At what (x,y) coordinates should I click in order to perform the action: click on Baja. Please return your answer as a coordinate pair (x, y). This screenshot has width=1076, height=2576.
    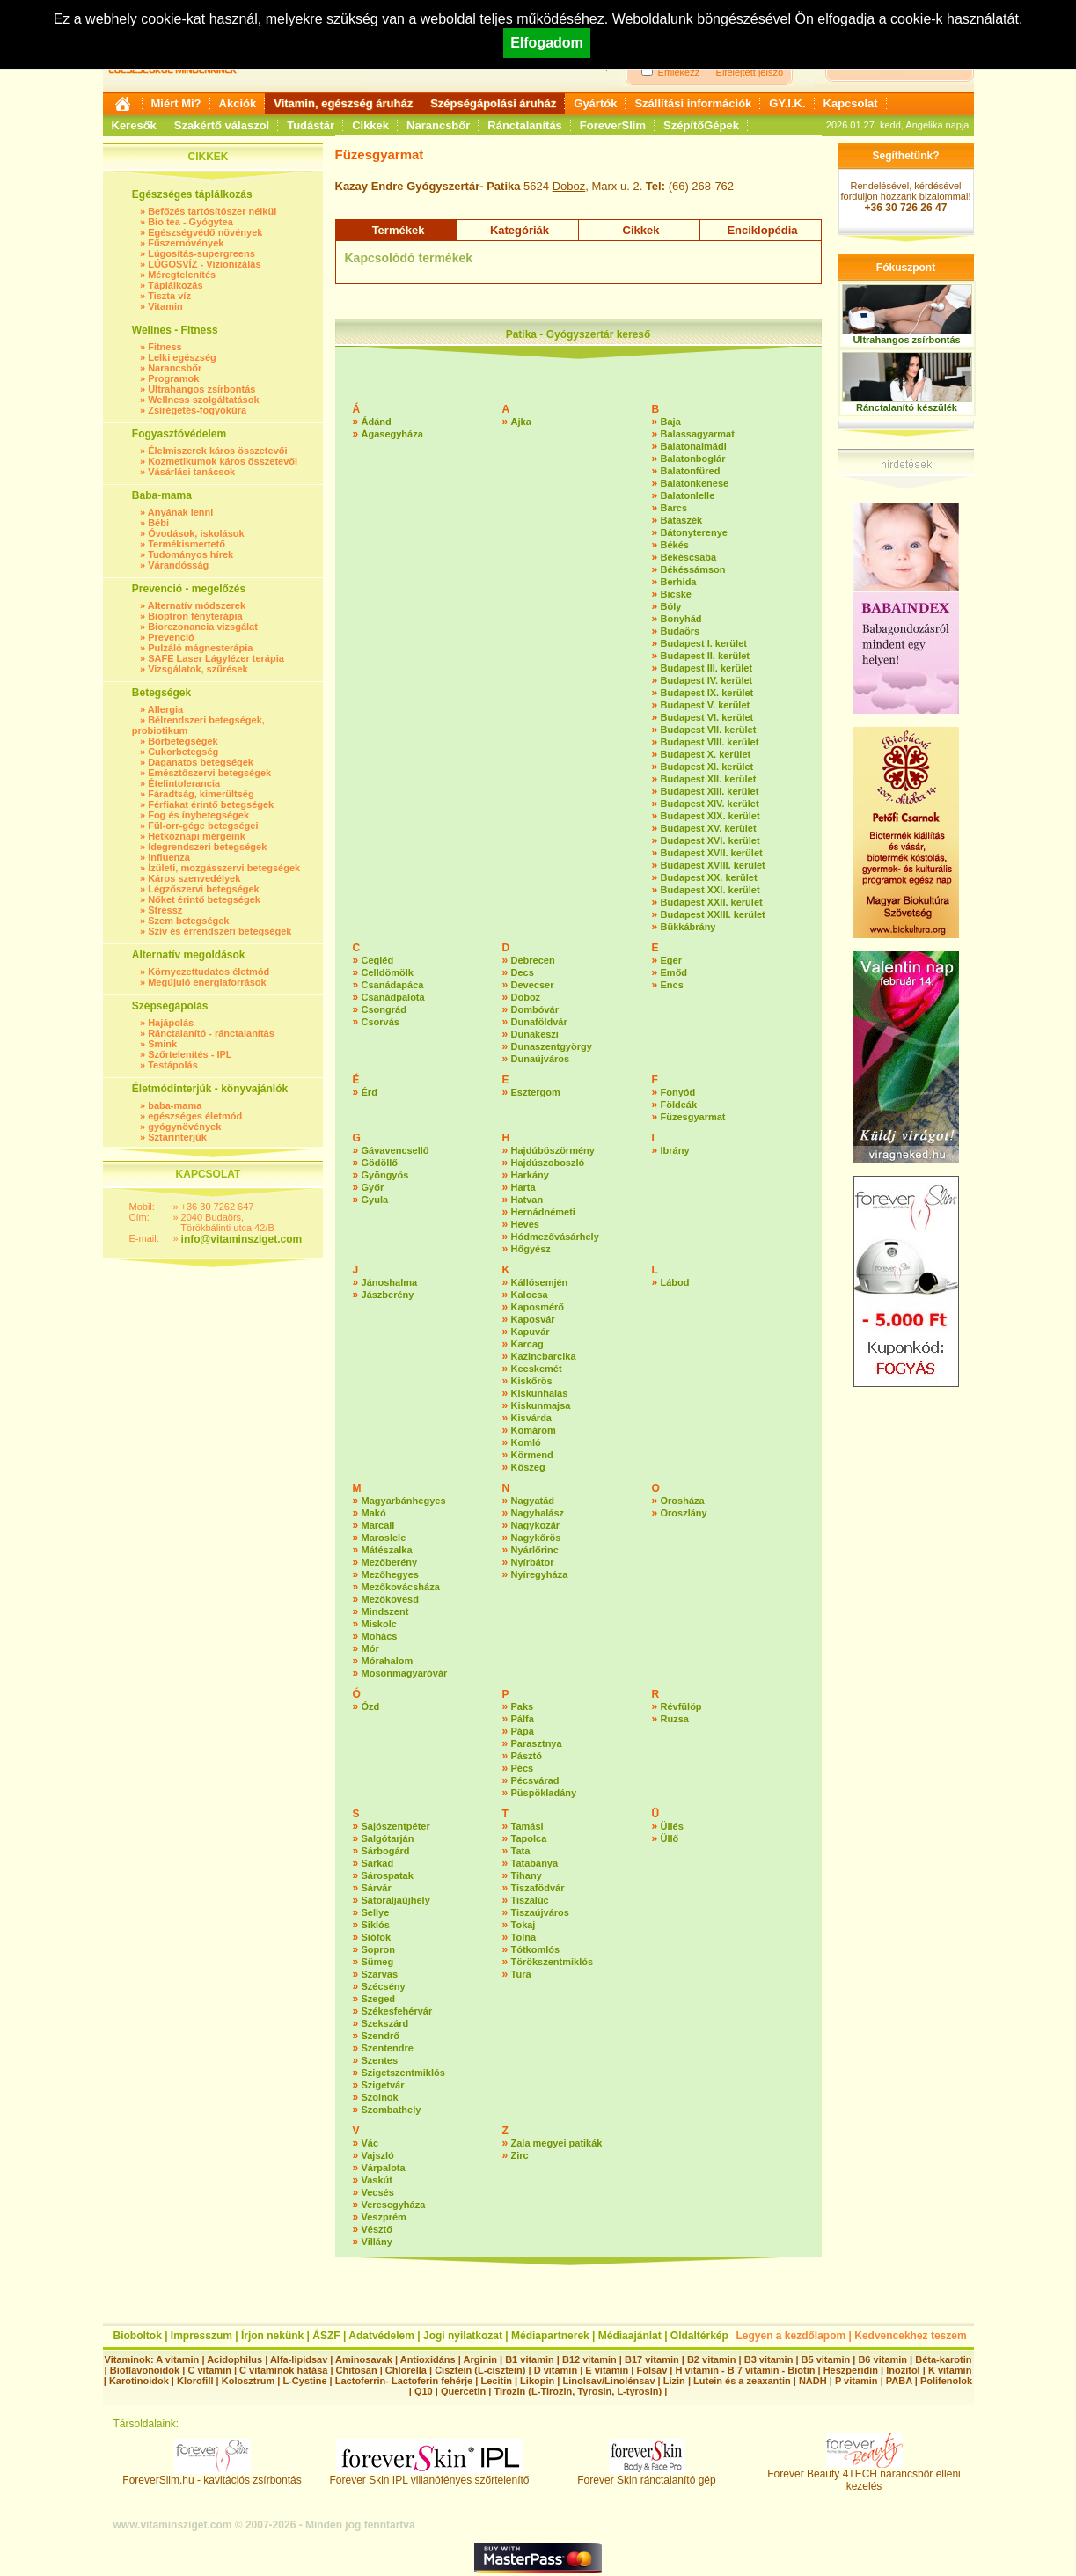
    Looking at the image, I should click on (671, 421).